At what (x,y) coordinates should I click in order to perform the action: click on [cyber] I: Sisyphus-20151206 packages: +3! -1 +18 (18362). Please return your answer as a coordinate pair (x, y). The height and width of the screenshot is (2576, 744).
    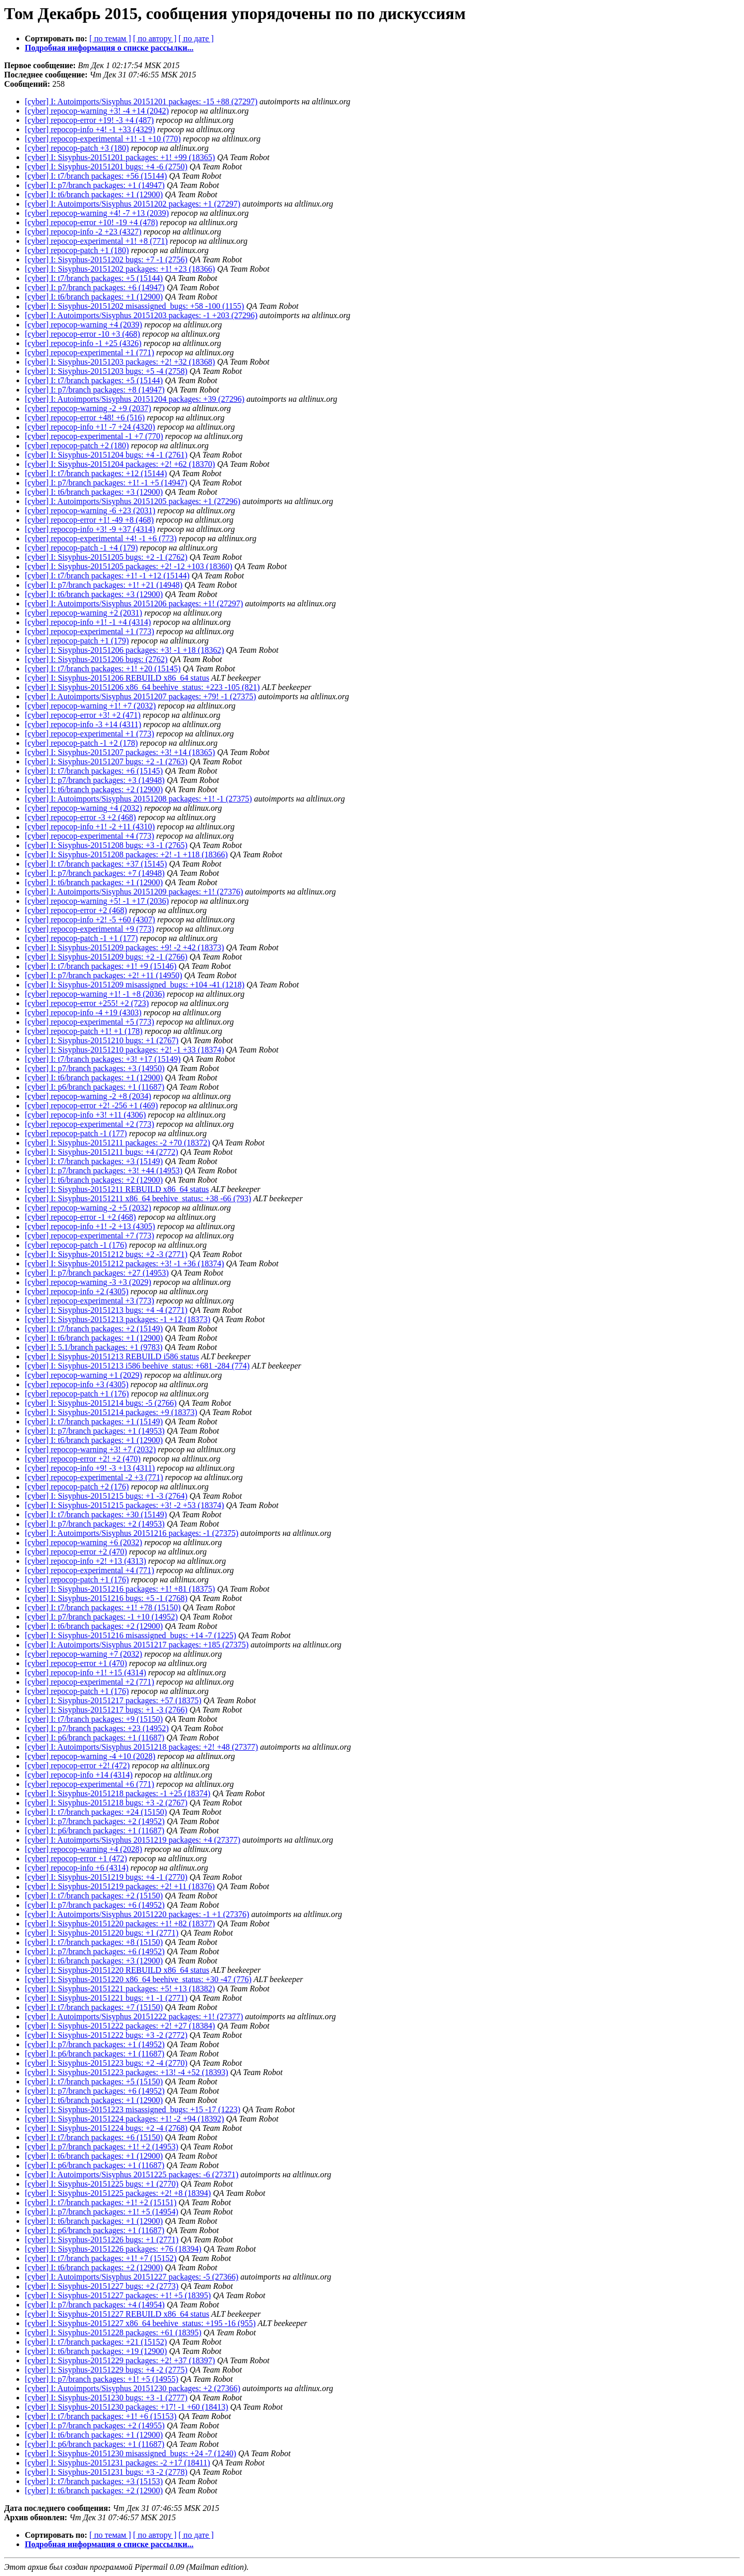
    Looking at the image, I should click on (124, 650).